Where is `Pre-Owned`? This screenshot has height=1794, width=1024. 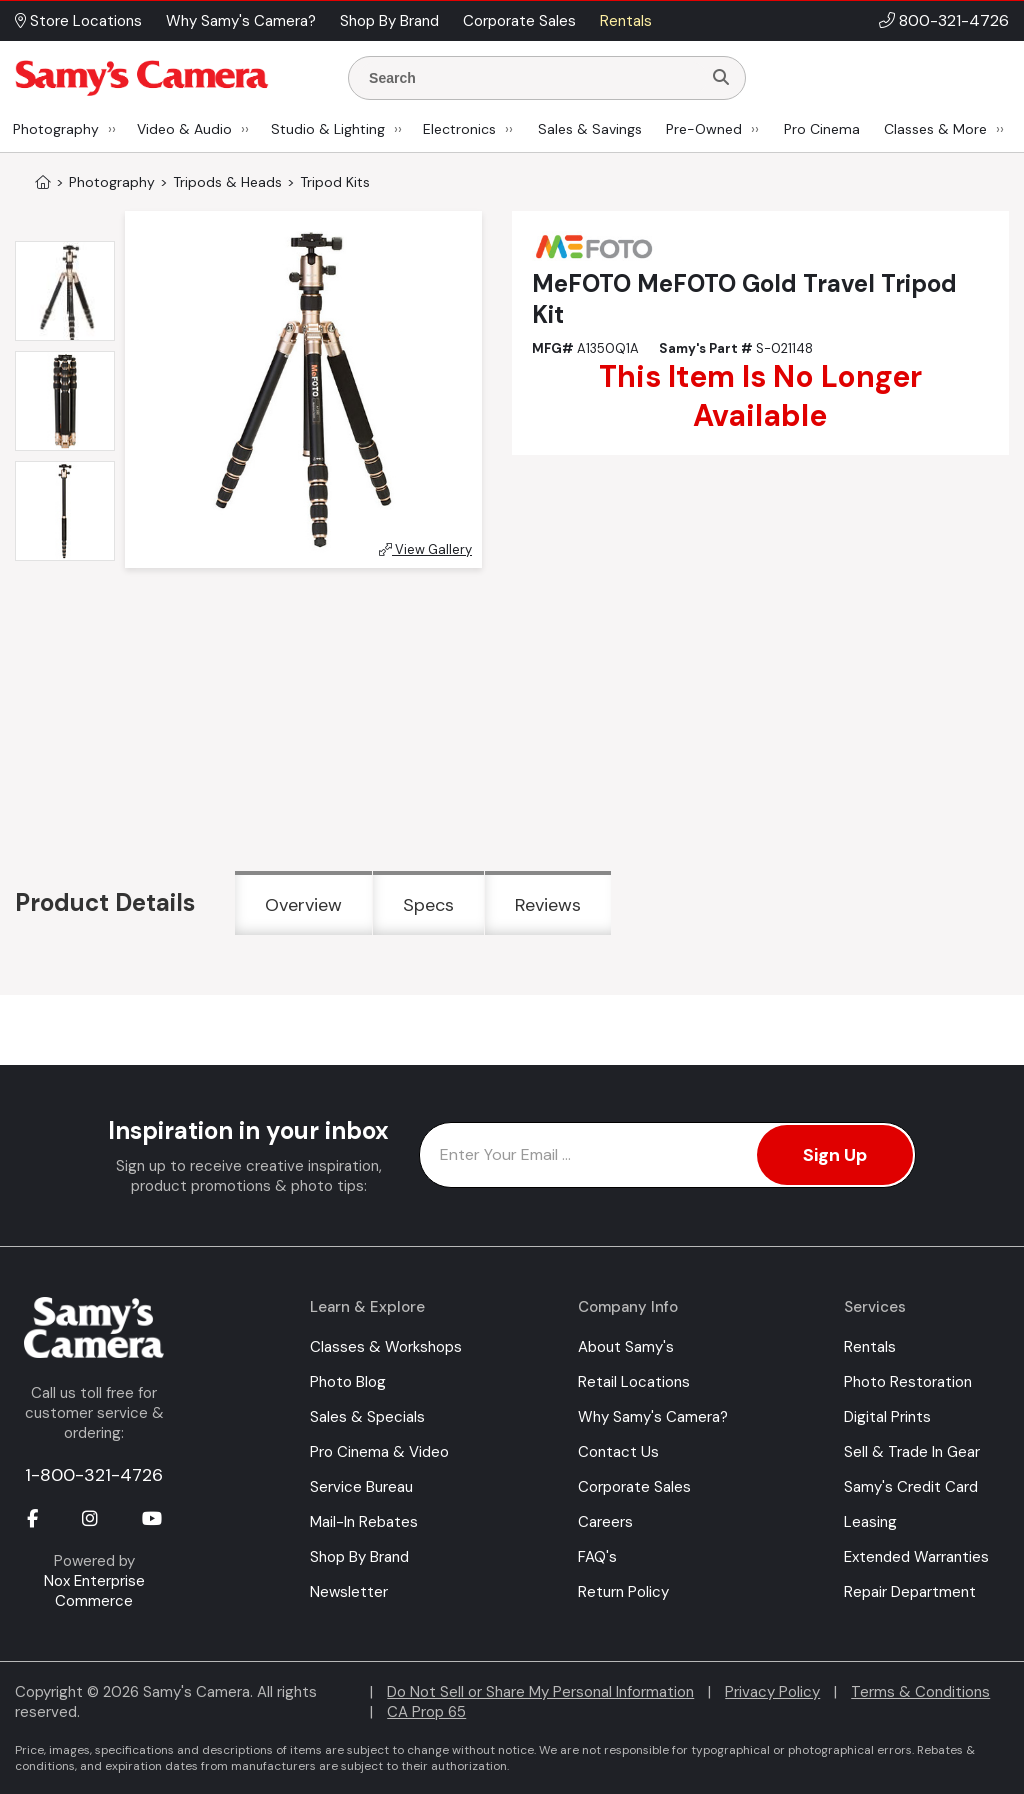
Pre-Owned is located at coordinates (704, 129).